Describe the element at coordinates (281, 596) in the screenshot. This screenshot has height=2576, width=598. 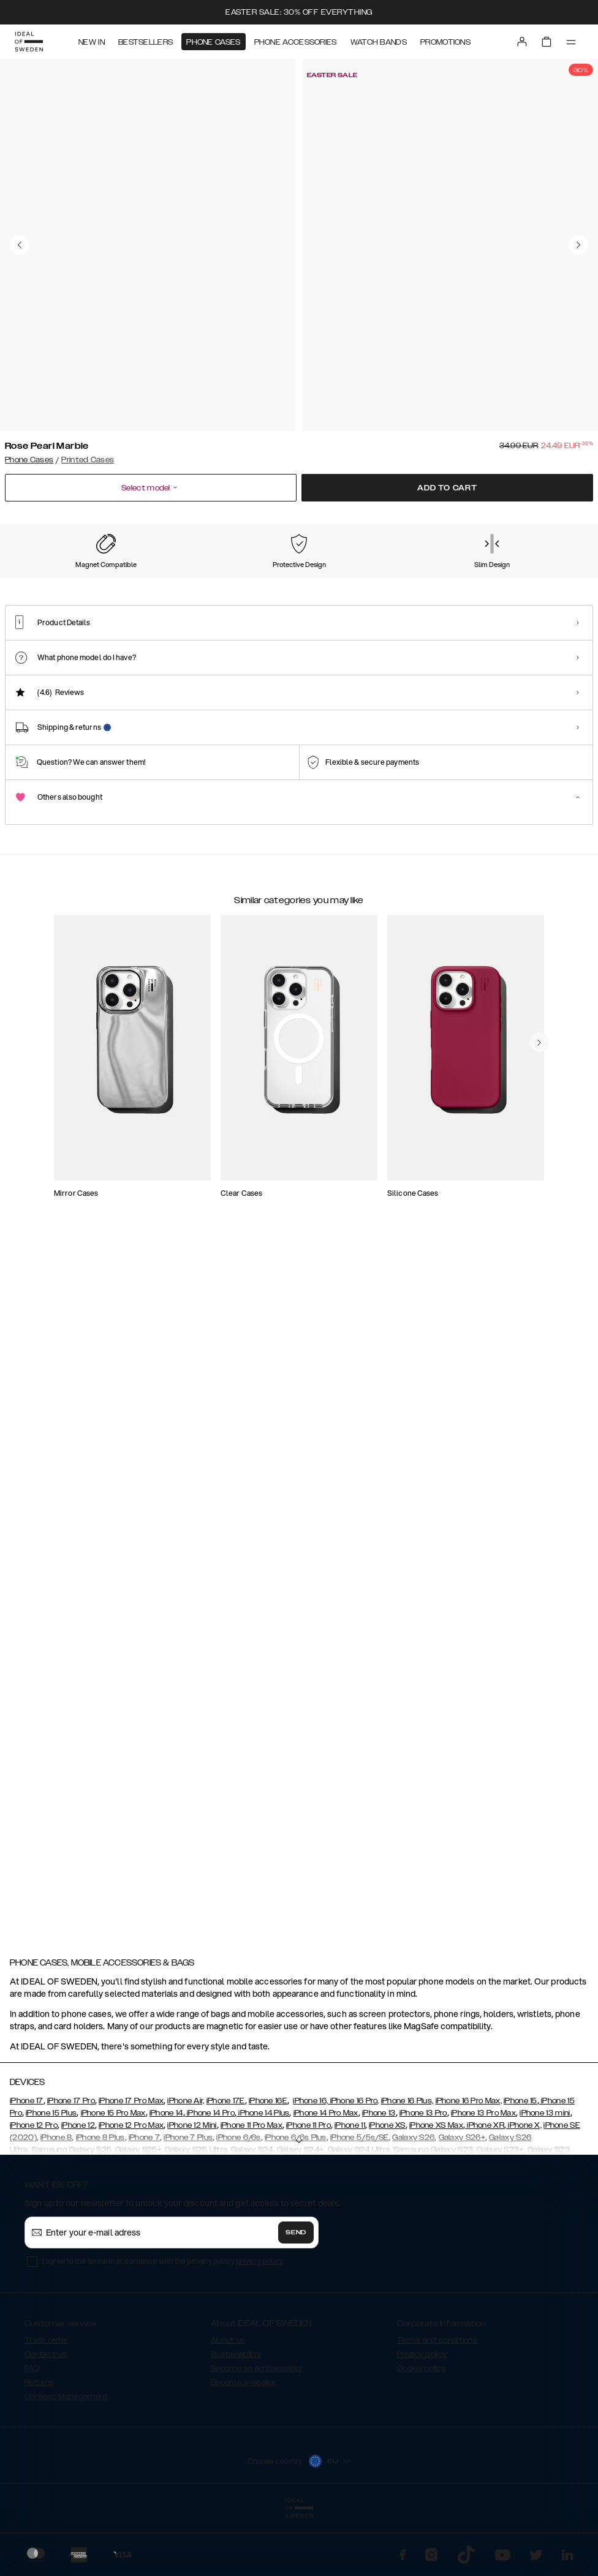
I see `[Show product page for Carrara Gold]` at that location.